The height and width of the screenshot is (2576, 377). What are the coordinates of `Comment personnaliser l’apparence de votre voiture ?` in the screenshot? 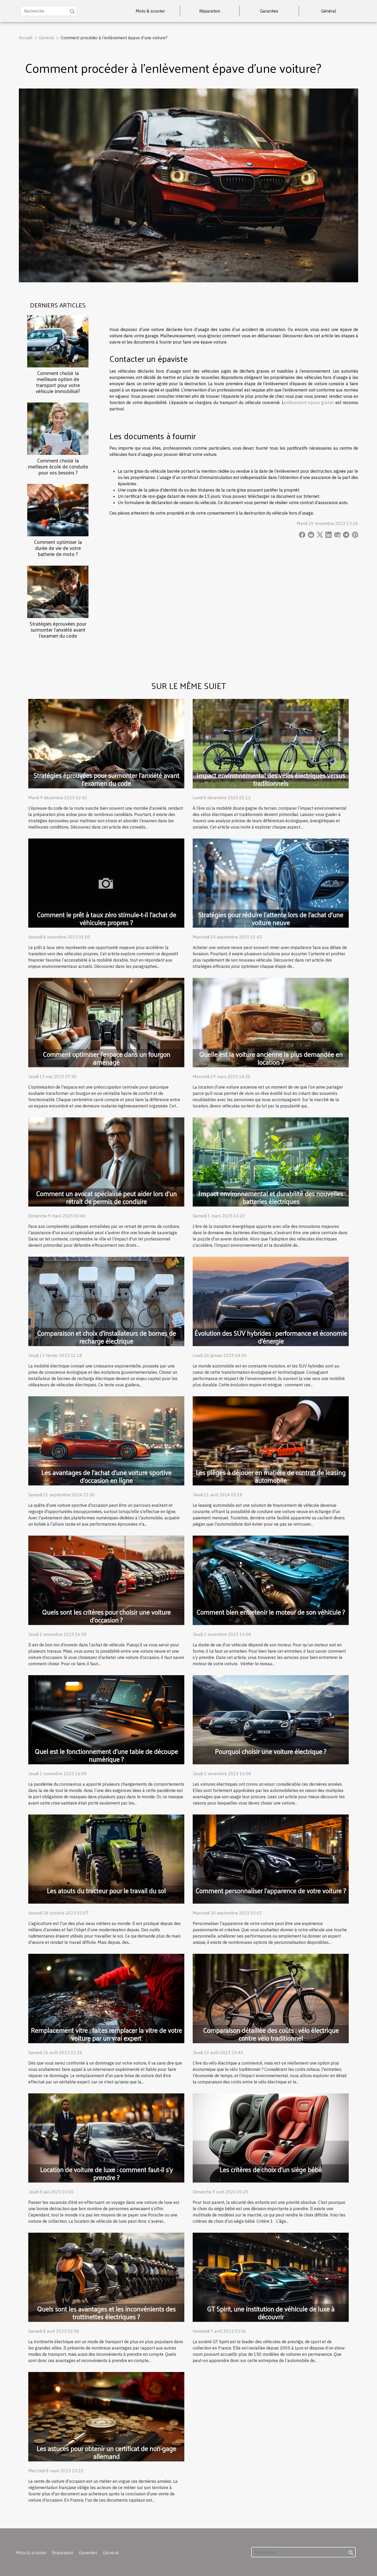 It's located at (270, 1890).